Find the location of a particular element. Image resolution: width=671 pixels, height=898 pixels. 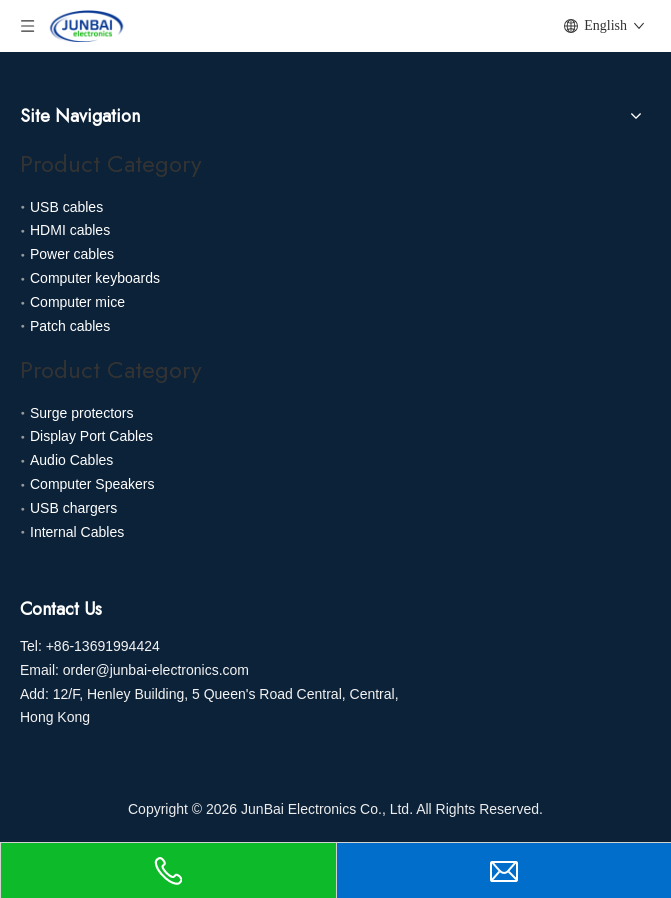

Audio Cables is located at coordinates (71, 460).